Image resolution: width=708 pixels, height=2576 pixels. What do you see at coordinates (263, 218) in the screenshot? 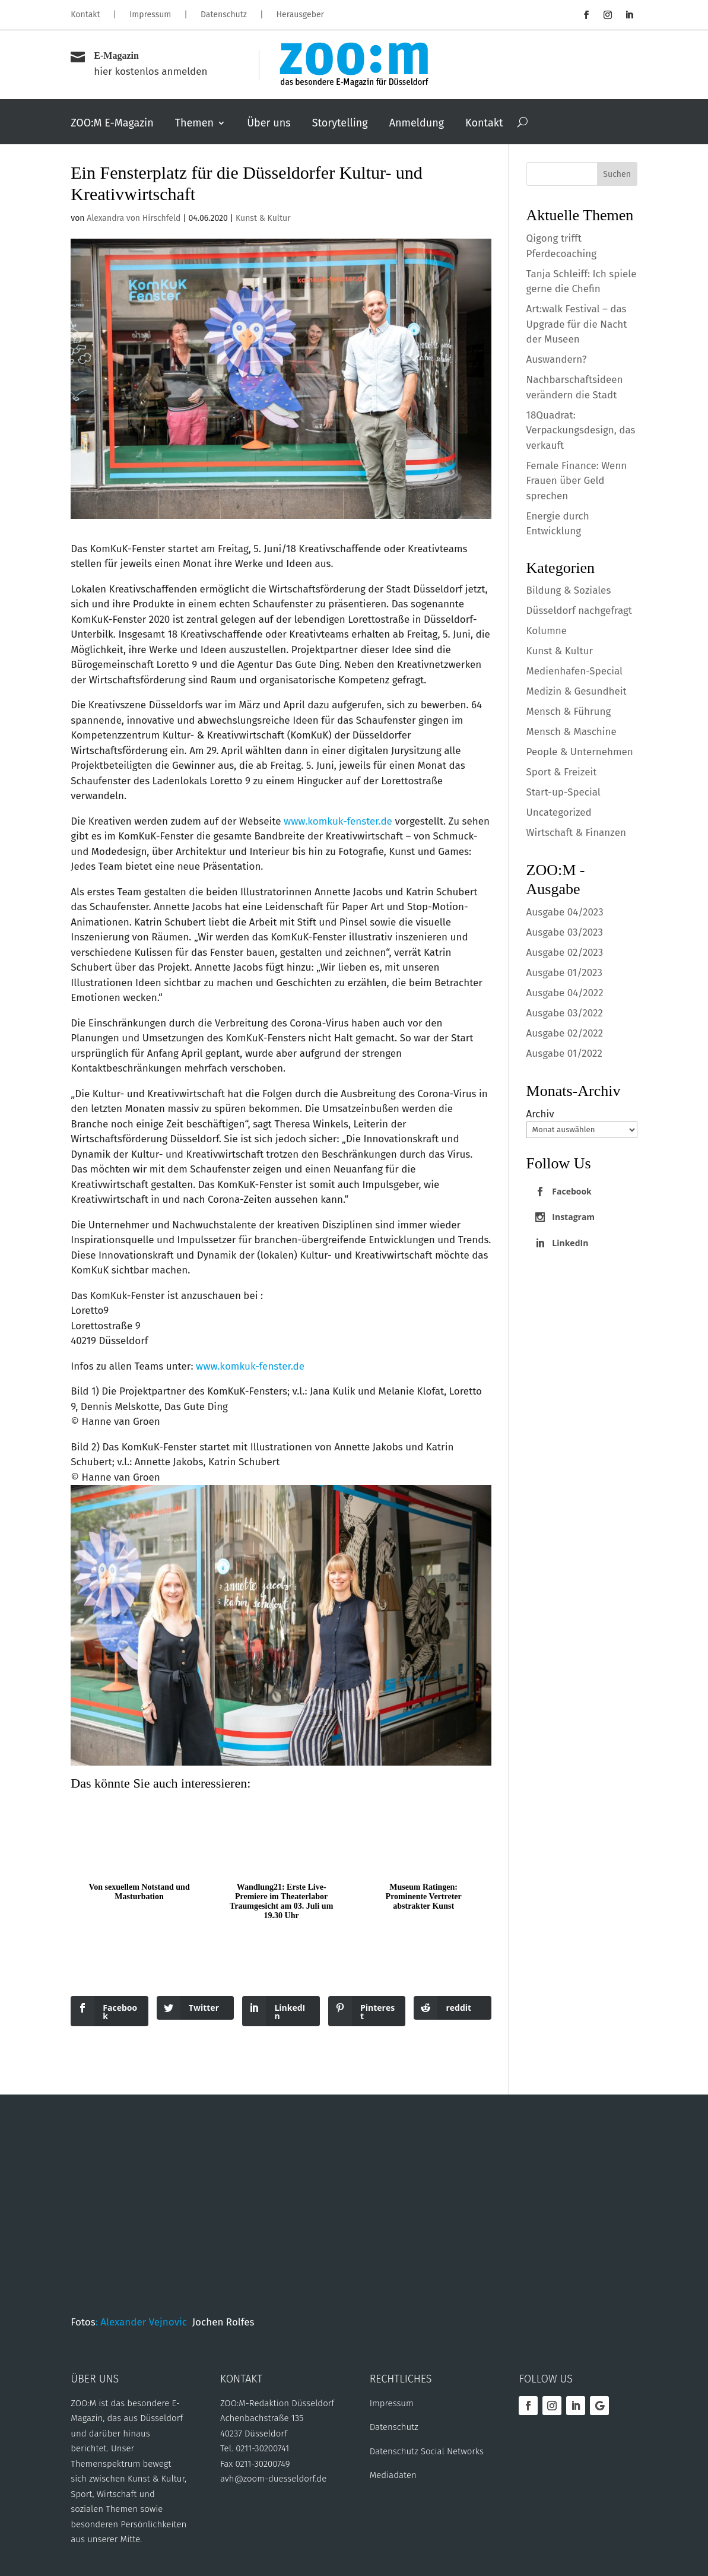
I see `Kunst & Kultur` at bounding box center [263, 218].